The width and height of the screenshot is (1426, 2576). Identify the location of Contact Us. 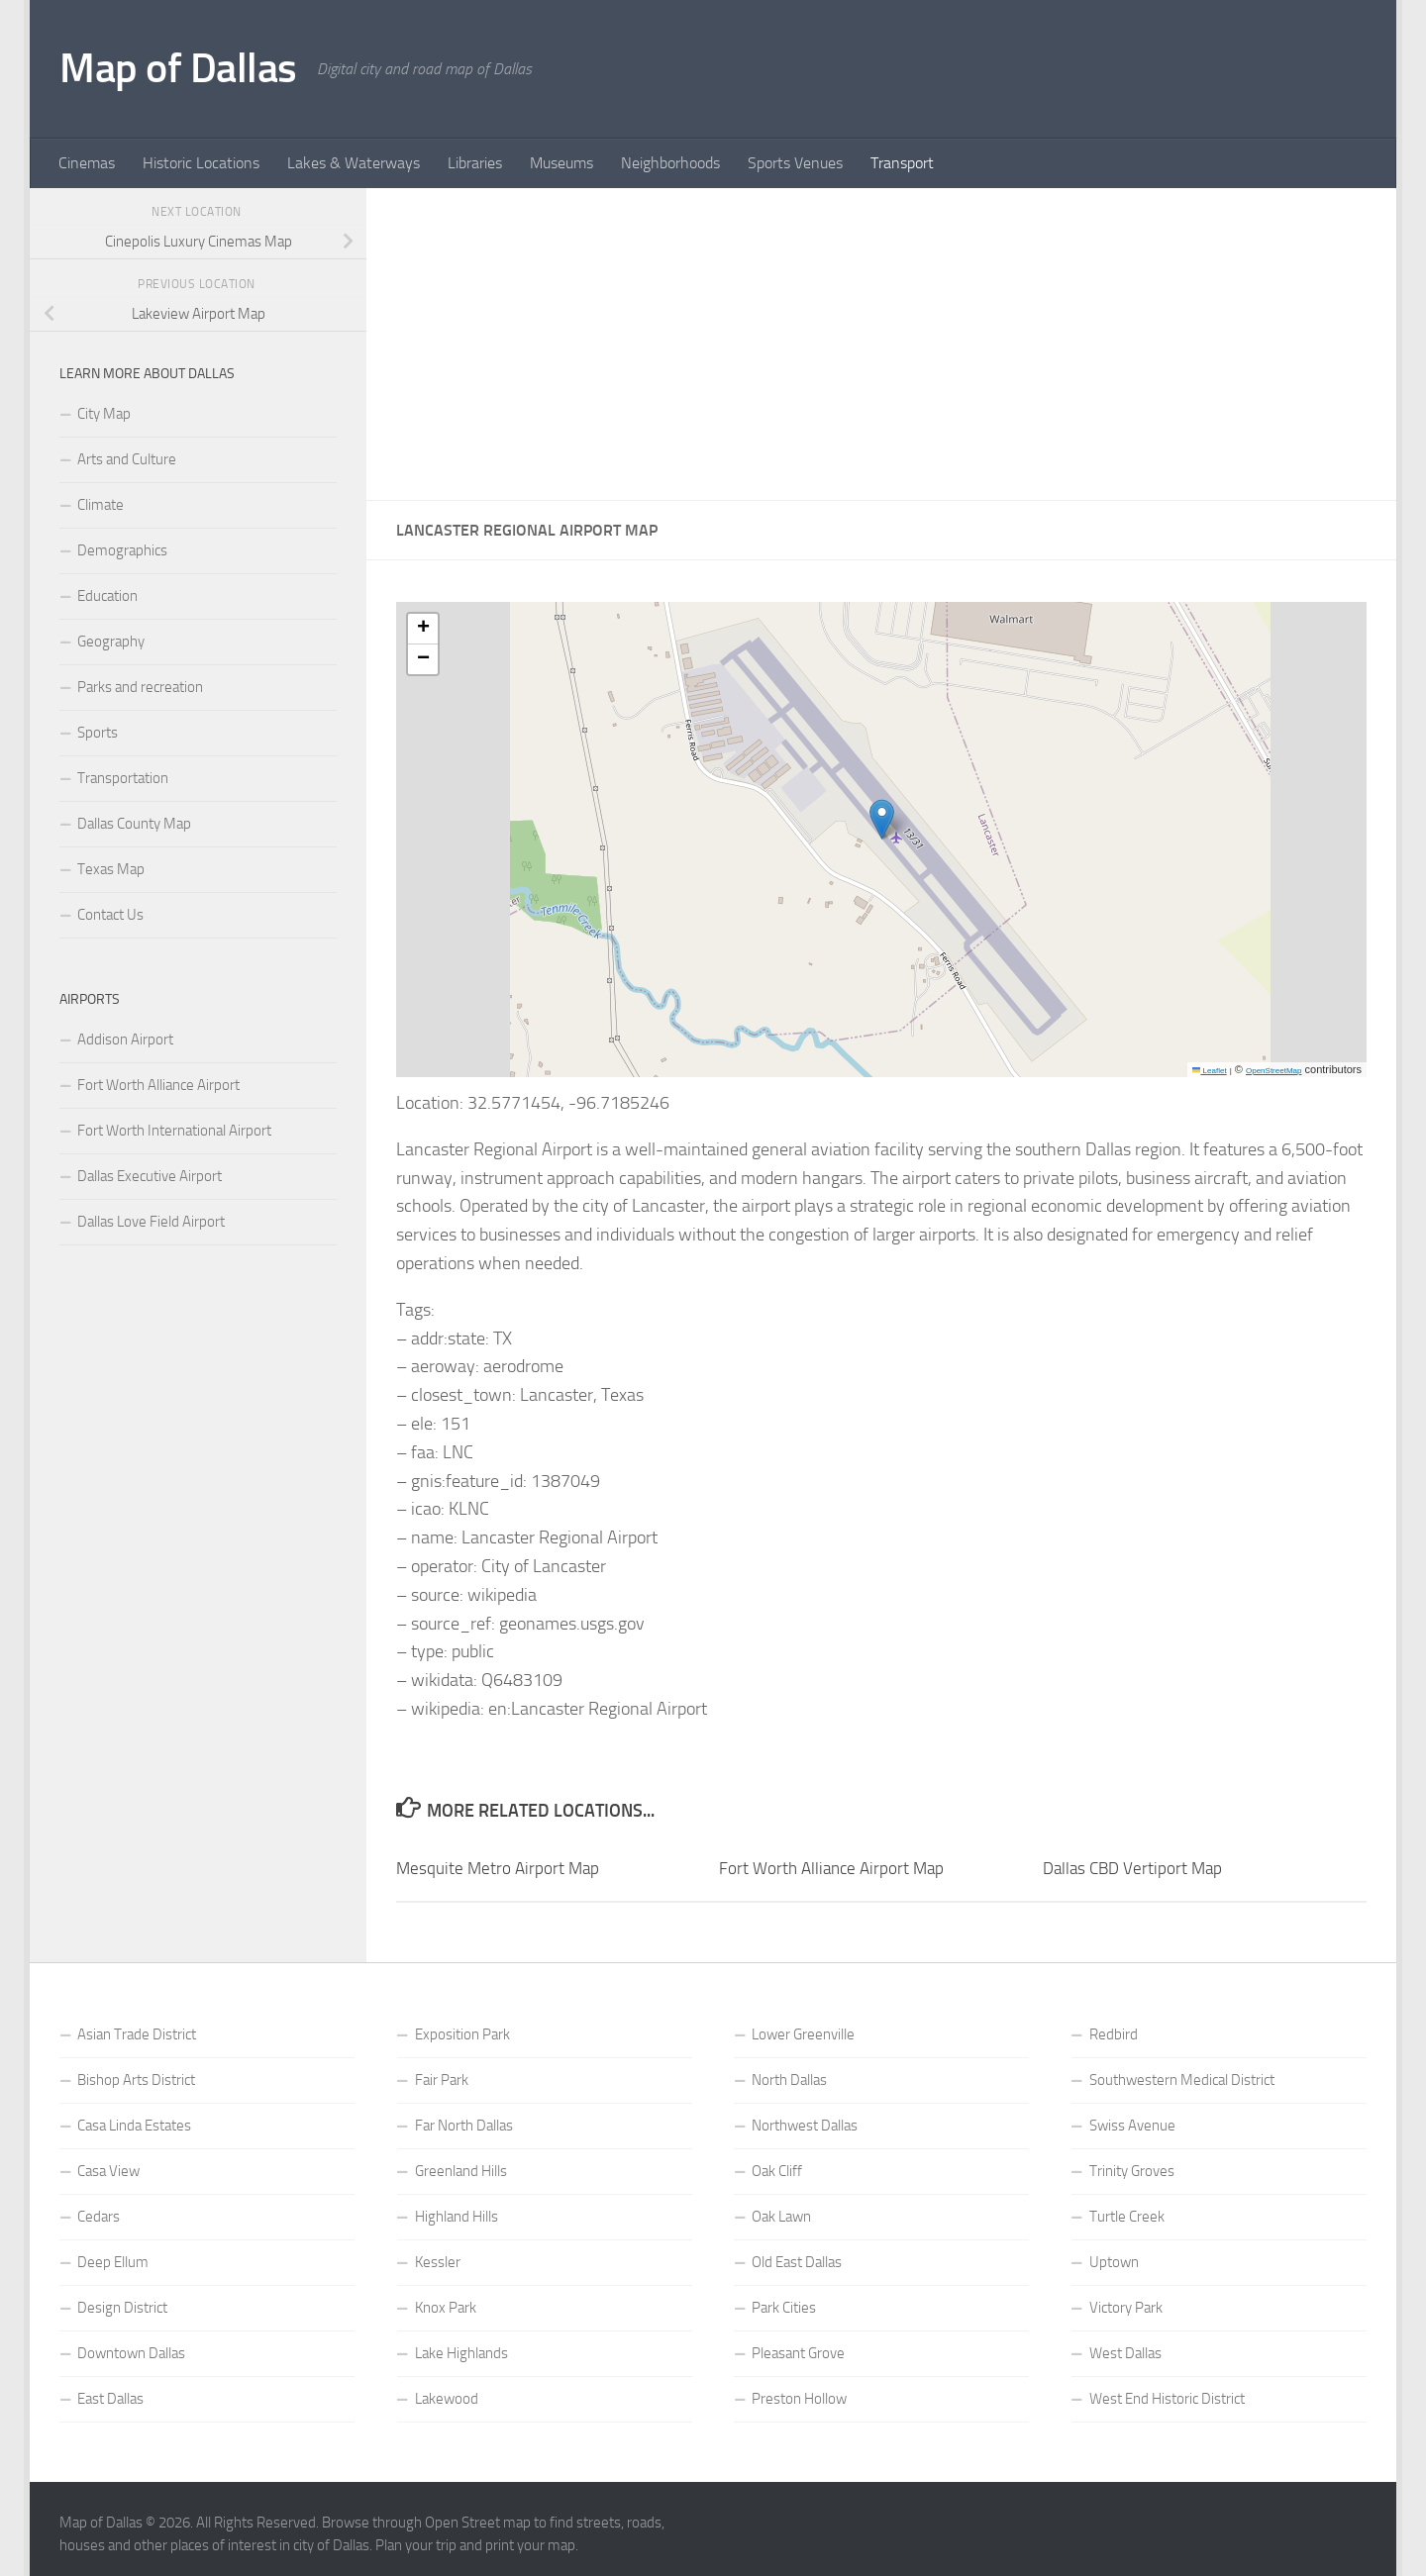
(110, 915).